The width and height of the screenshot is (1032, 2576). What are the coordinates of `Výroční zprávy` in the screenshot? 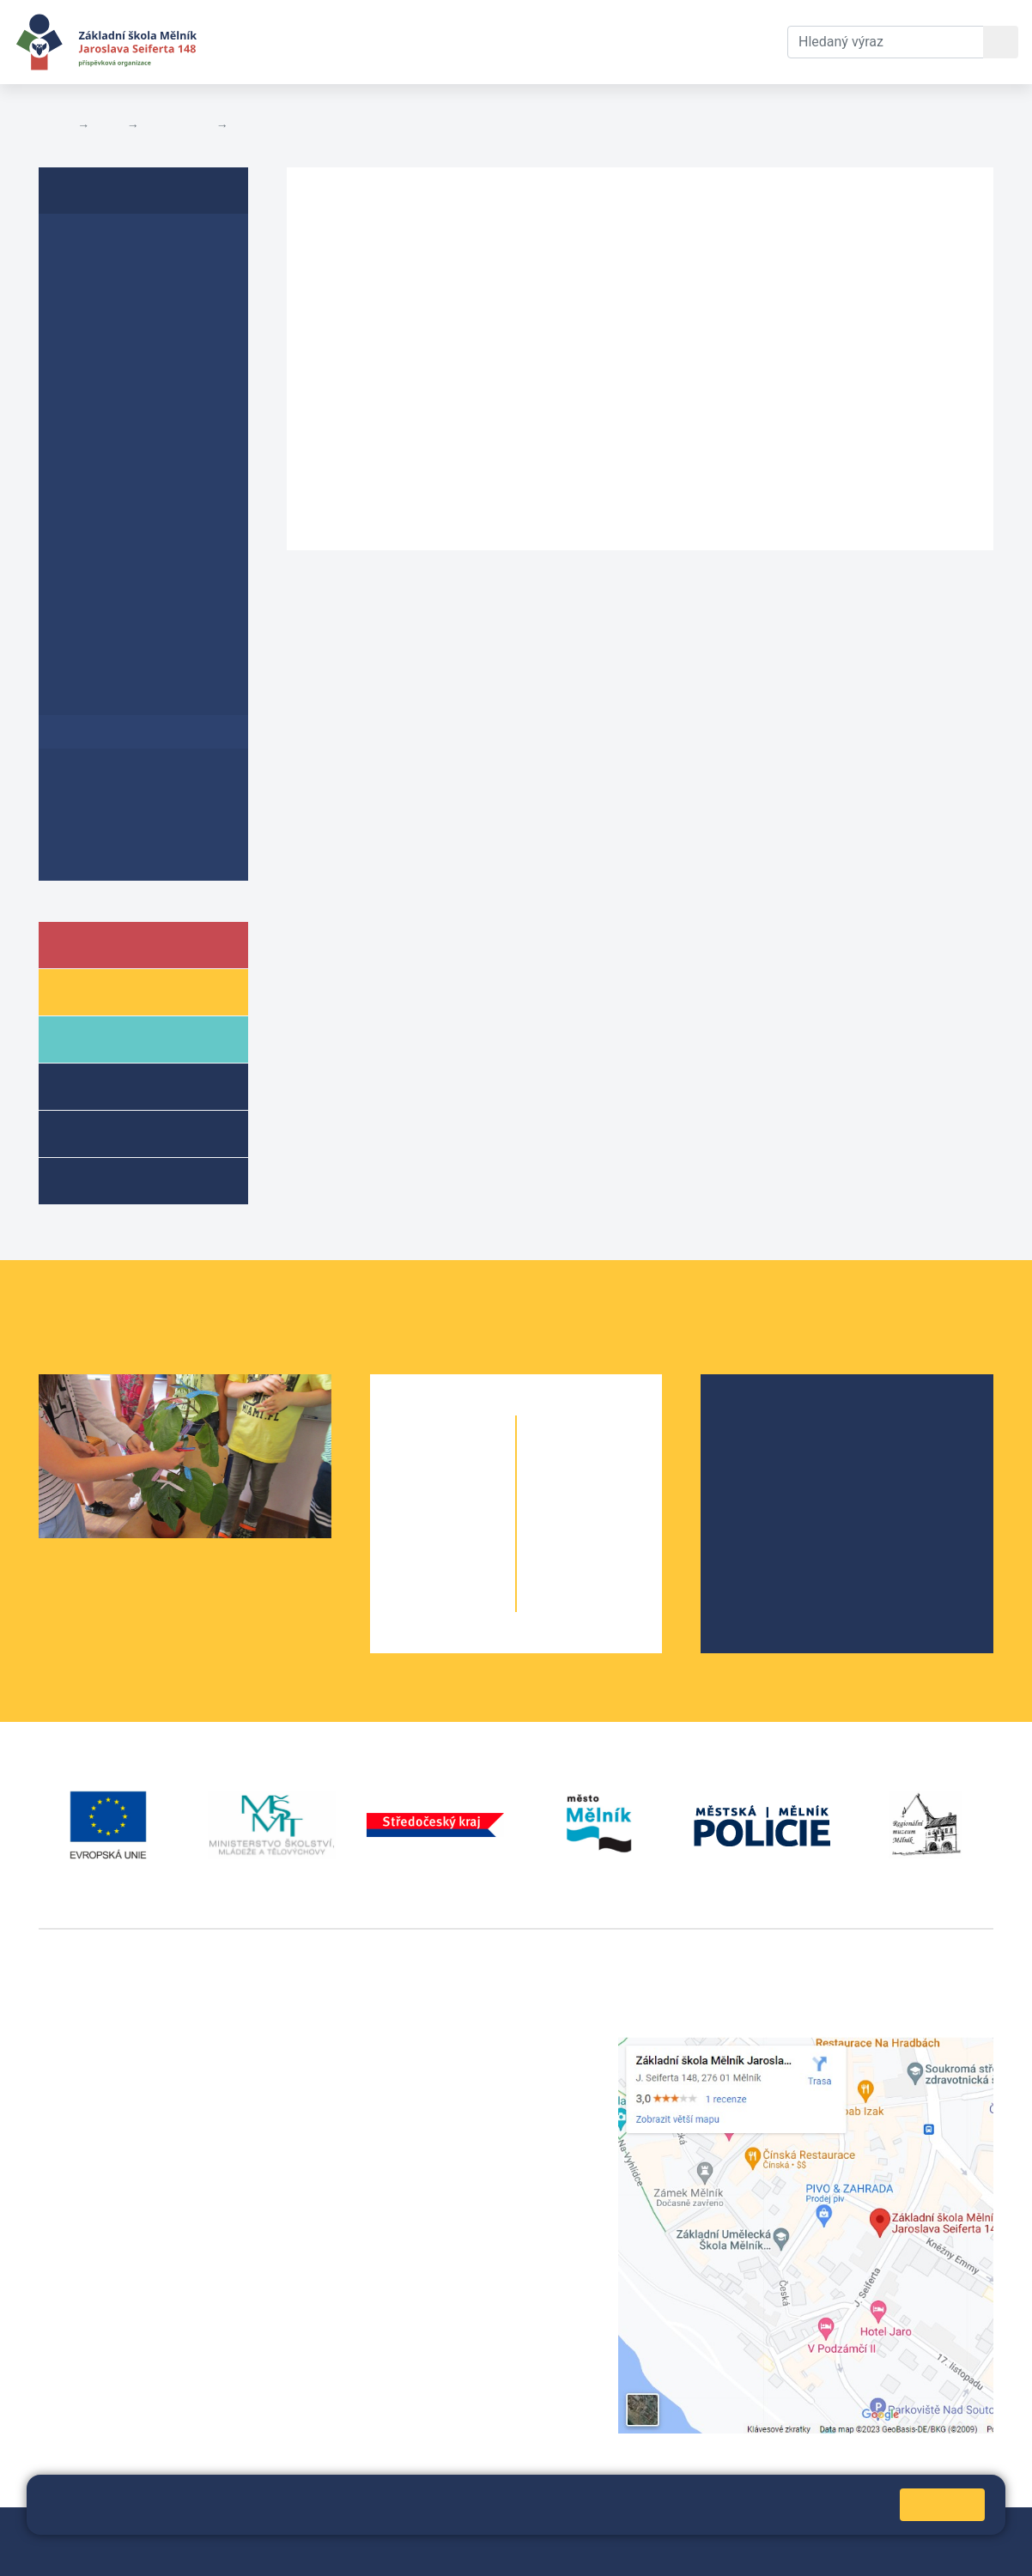 It's located at (110, 243).